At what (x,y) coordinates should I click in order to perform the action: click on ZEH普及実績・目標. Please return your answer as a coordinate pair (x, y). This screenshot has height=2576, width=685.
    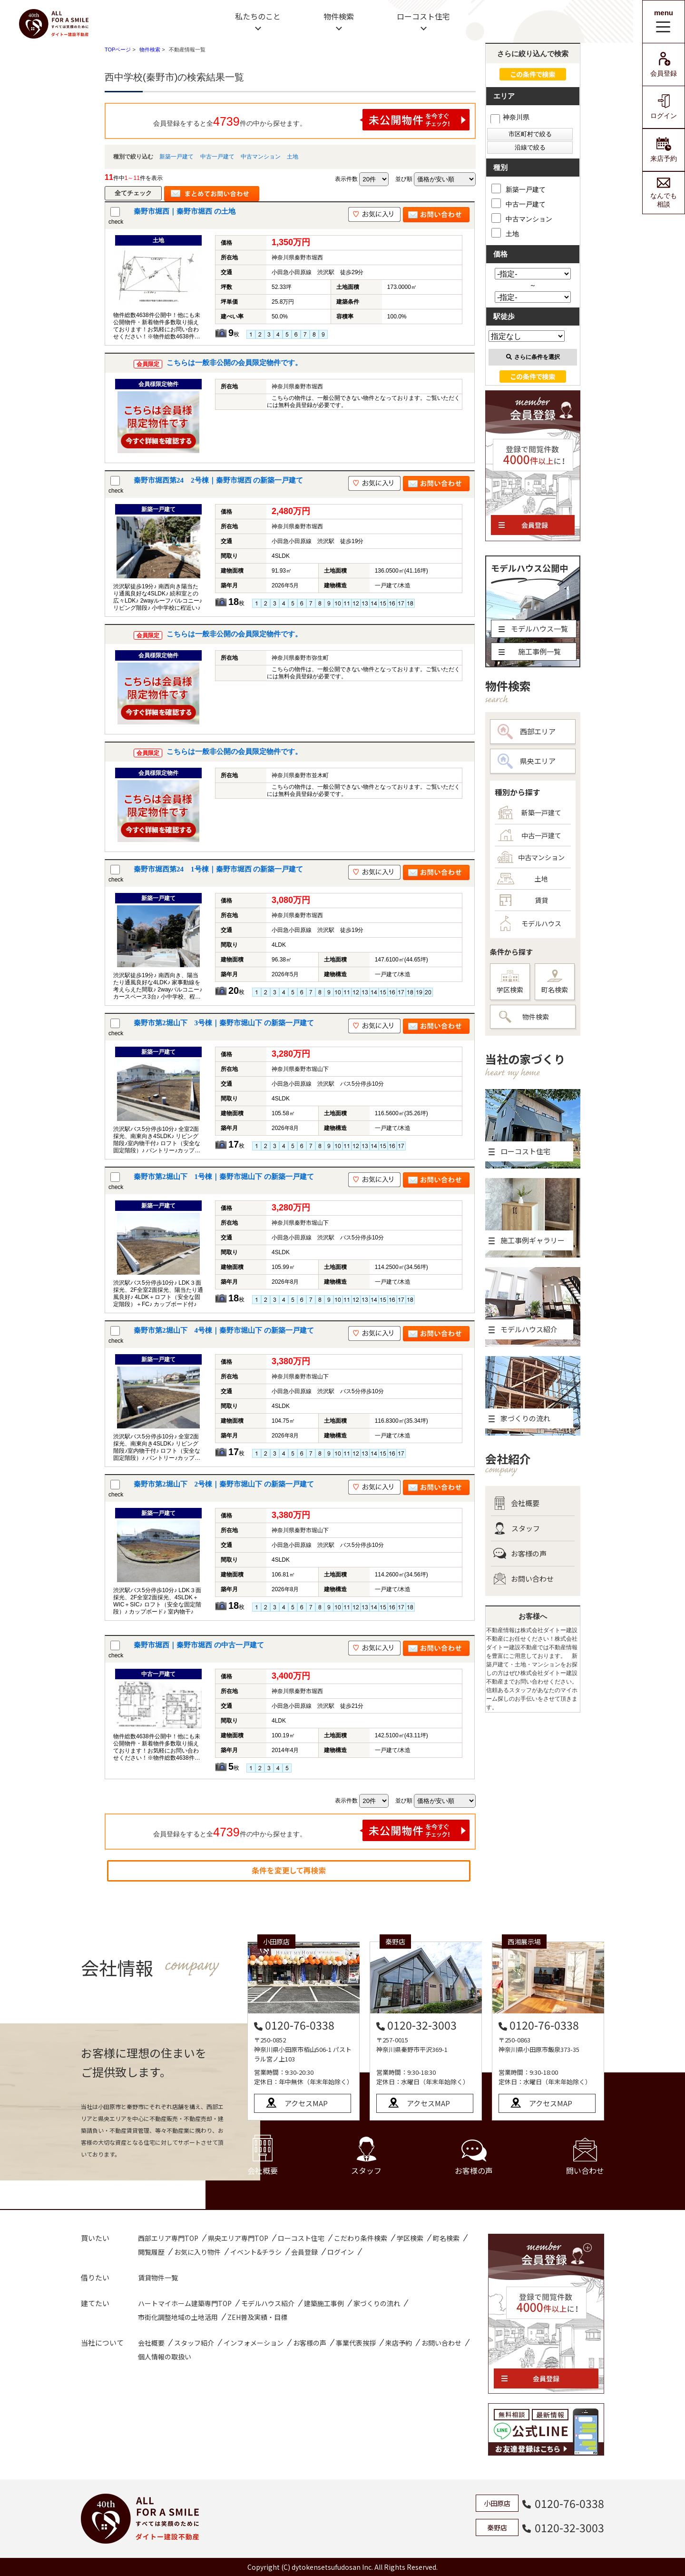
    Looking at the image, I should click on (257, 2317).